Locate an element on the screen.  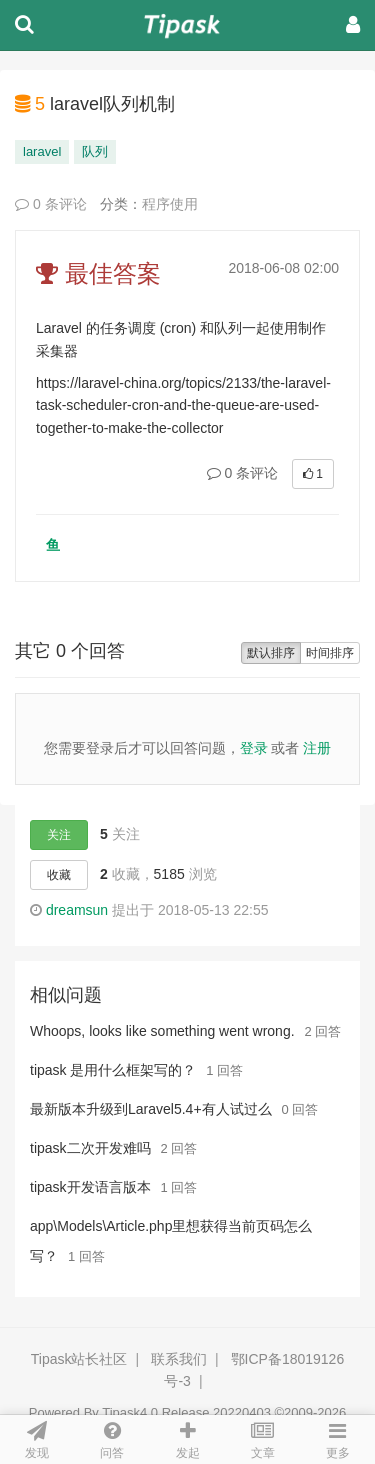
最新版本升级到Laravel5.4+有人试过么 is located at coordinates (151, 1109).